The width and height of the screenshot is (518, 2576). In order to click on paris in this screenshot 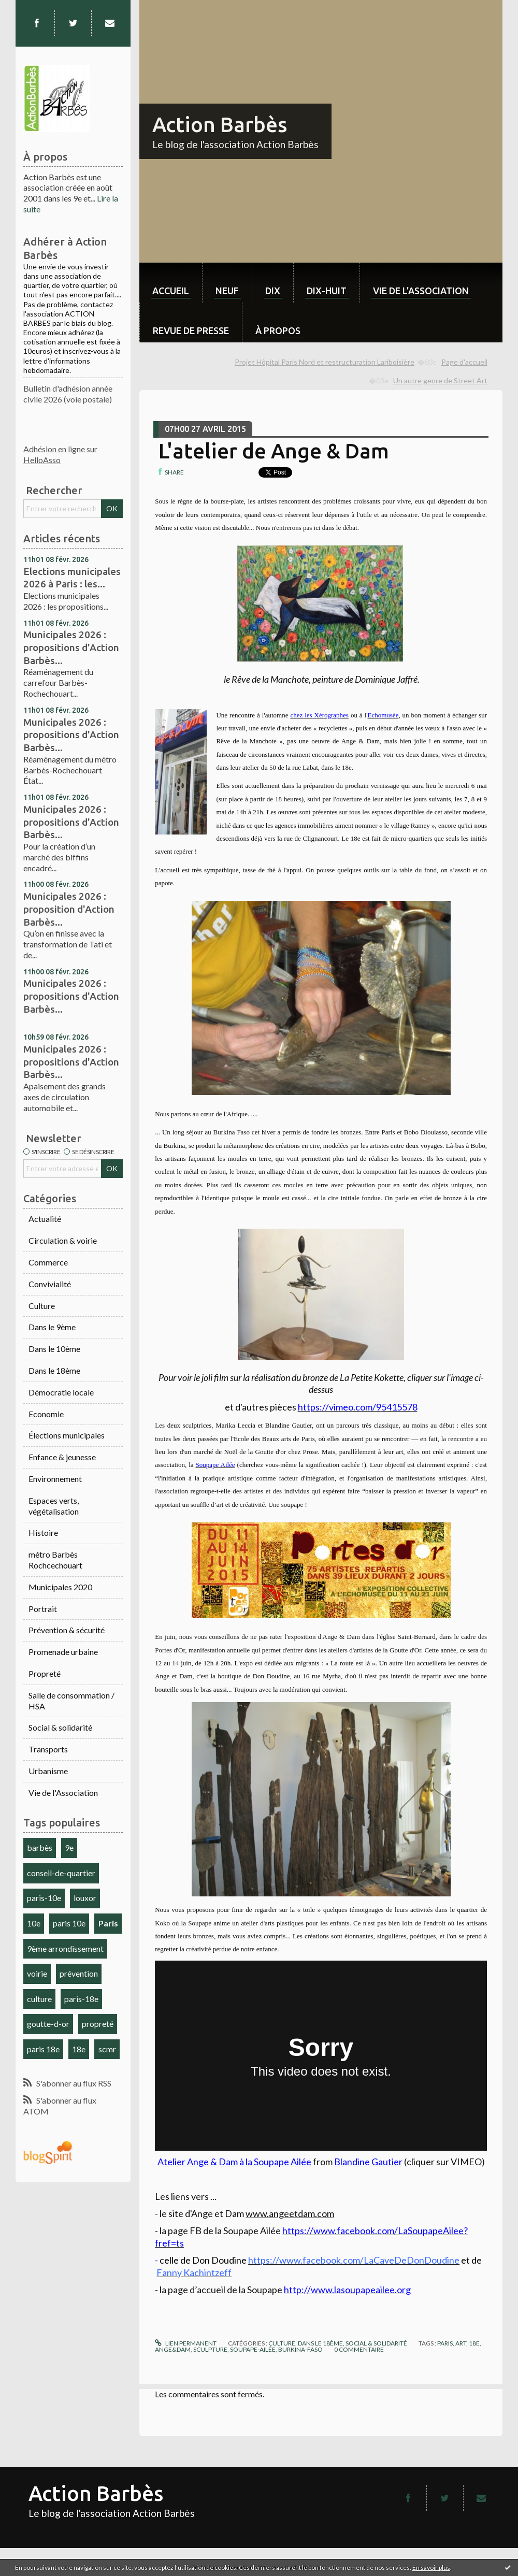, I will do `click(445, 2343)`.